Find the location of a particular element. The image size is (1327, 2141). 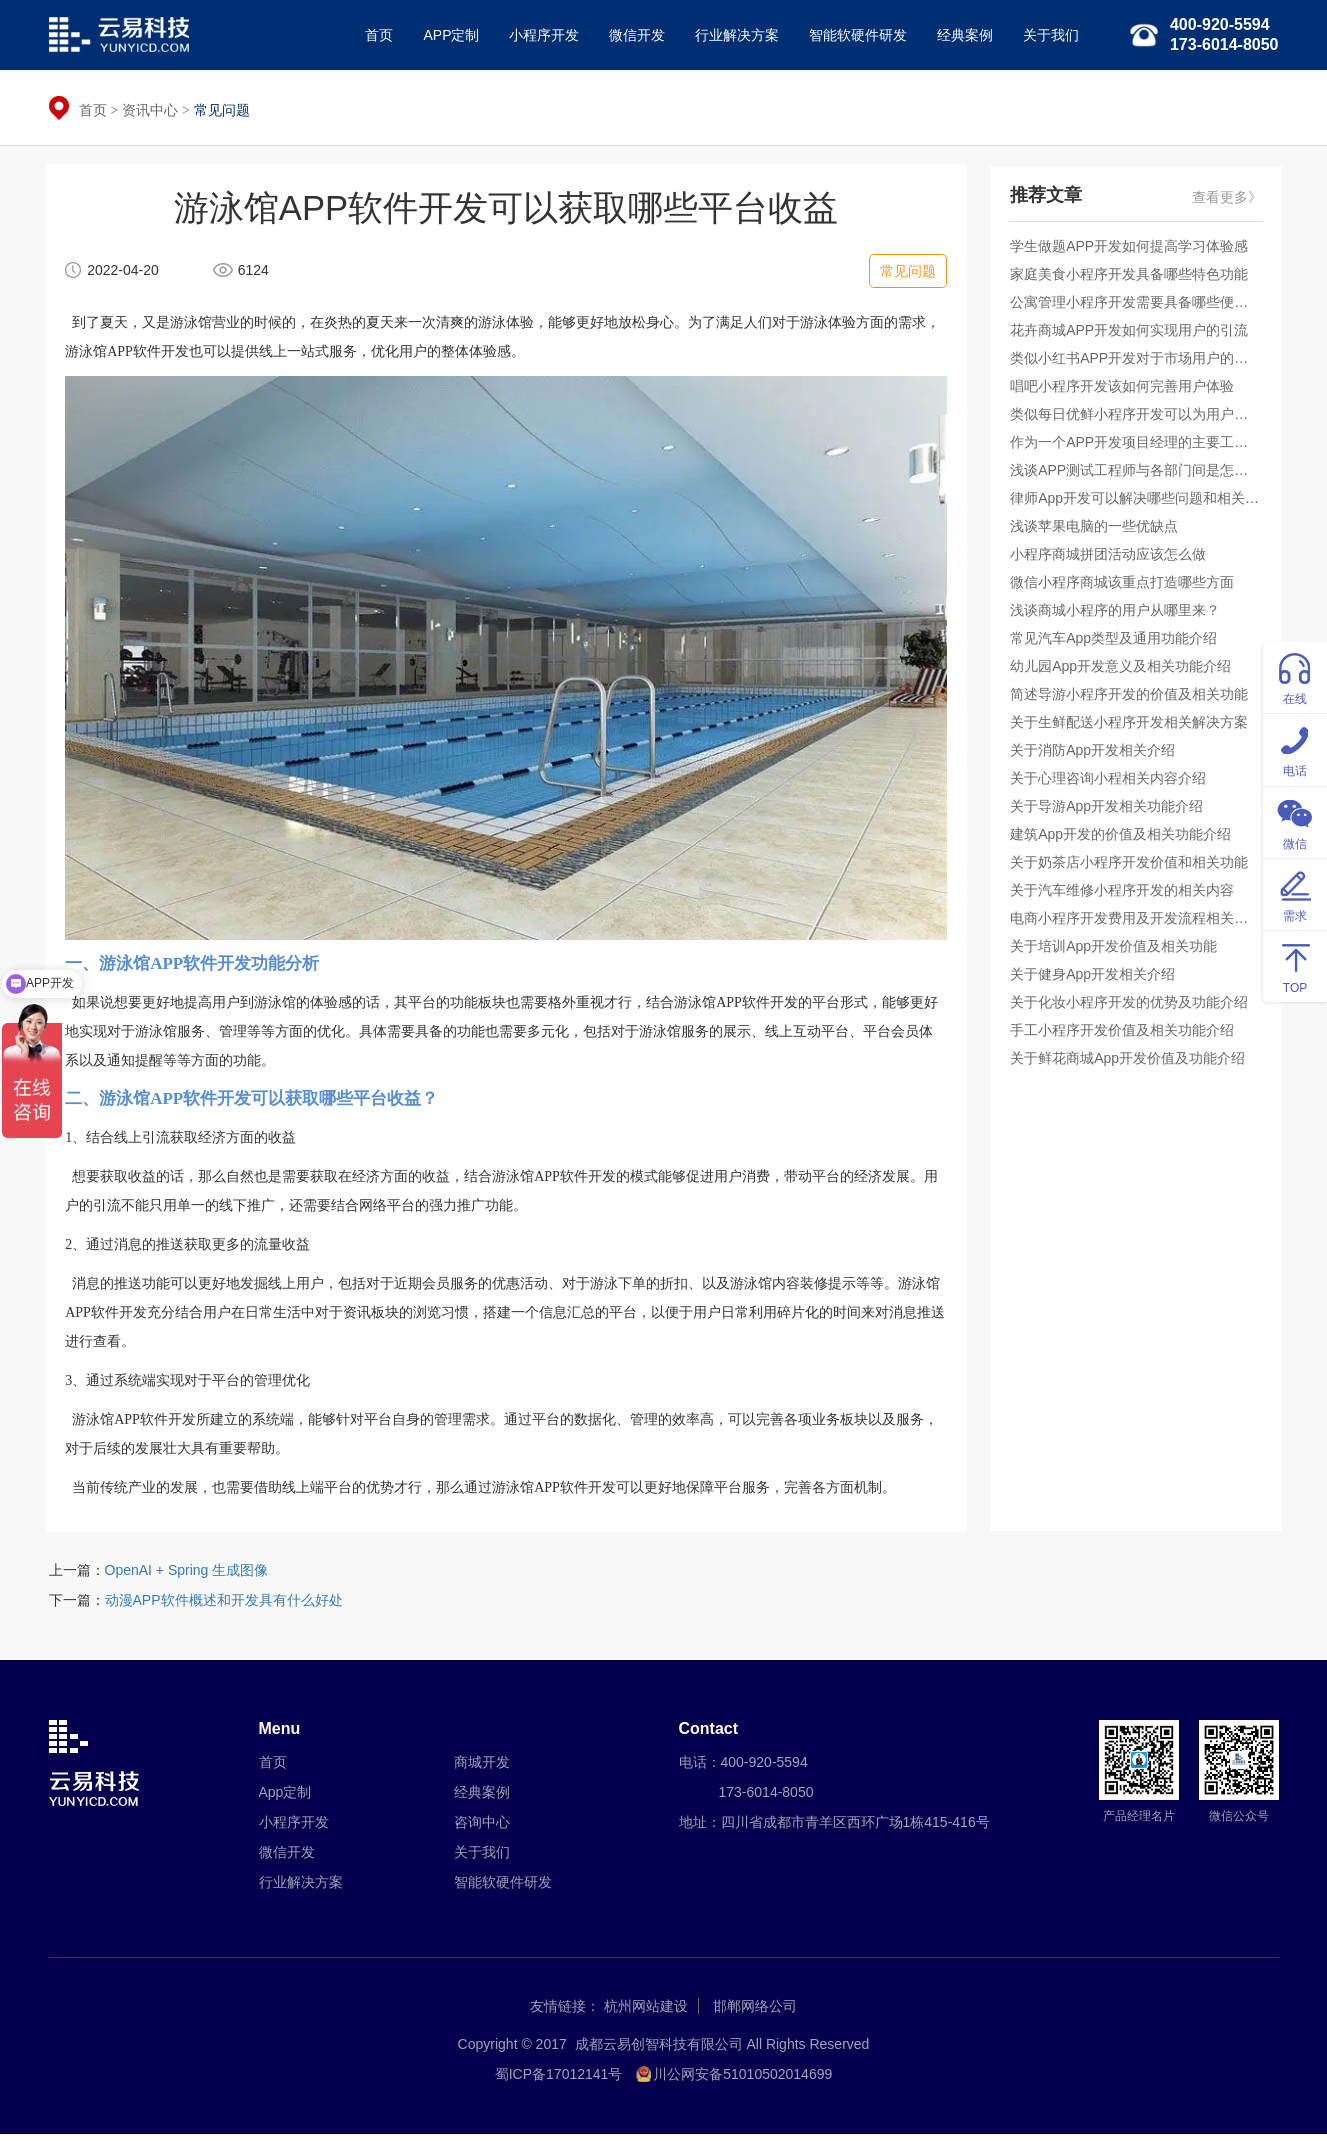

蜀ICP备17012141号 is located at coordinates (559, 2081).